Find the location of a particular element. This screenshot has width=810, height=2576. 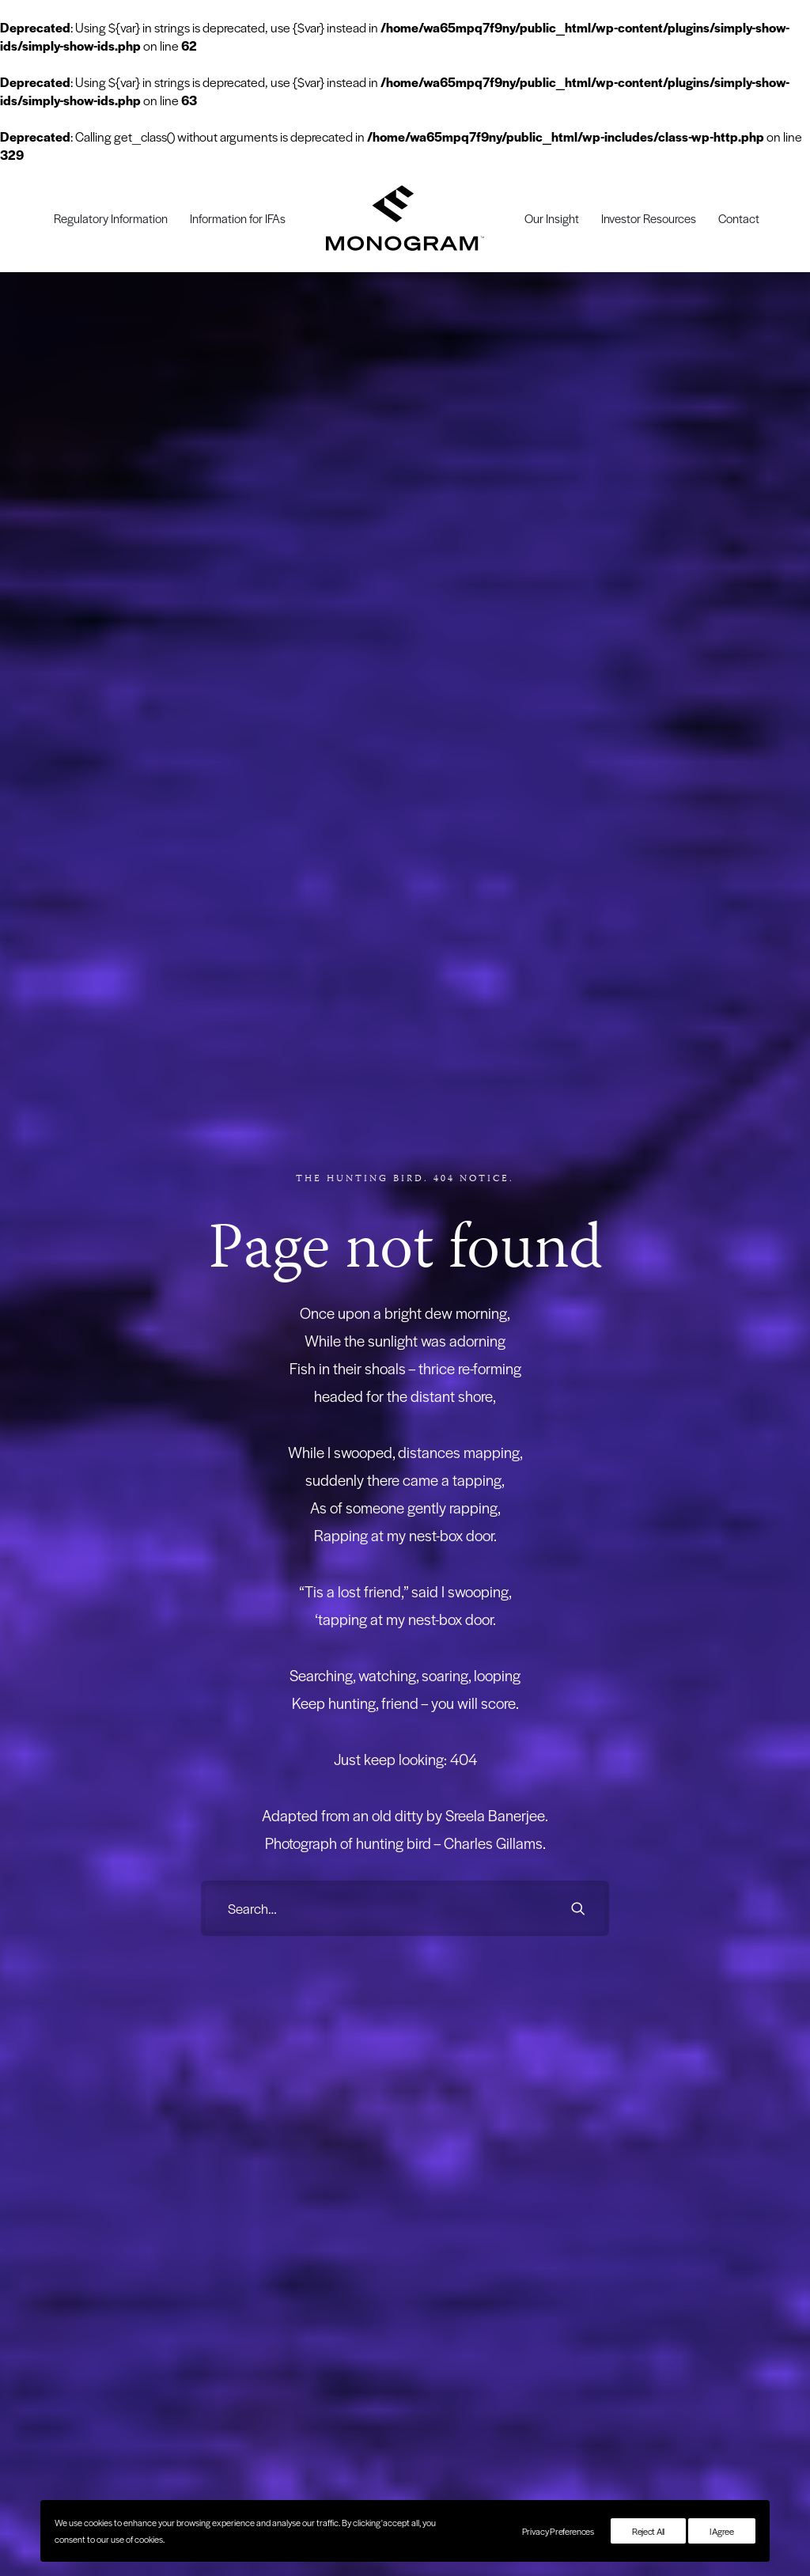

Privacy Preferences is located at coordinates (558, 2531).